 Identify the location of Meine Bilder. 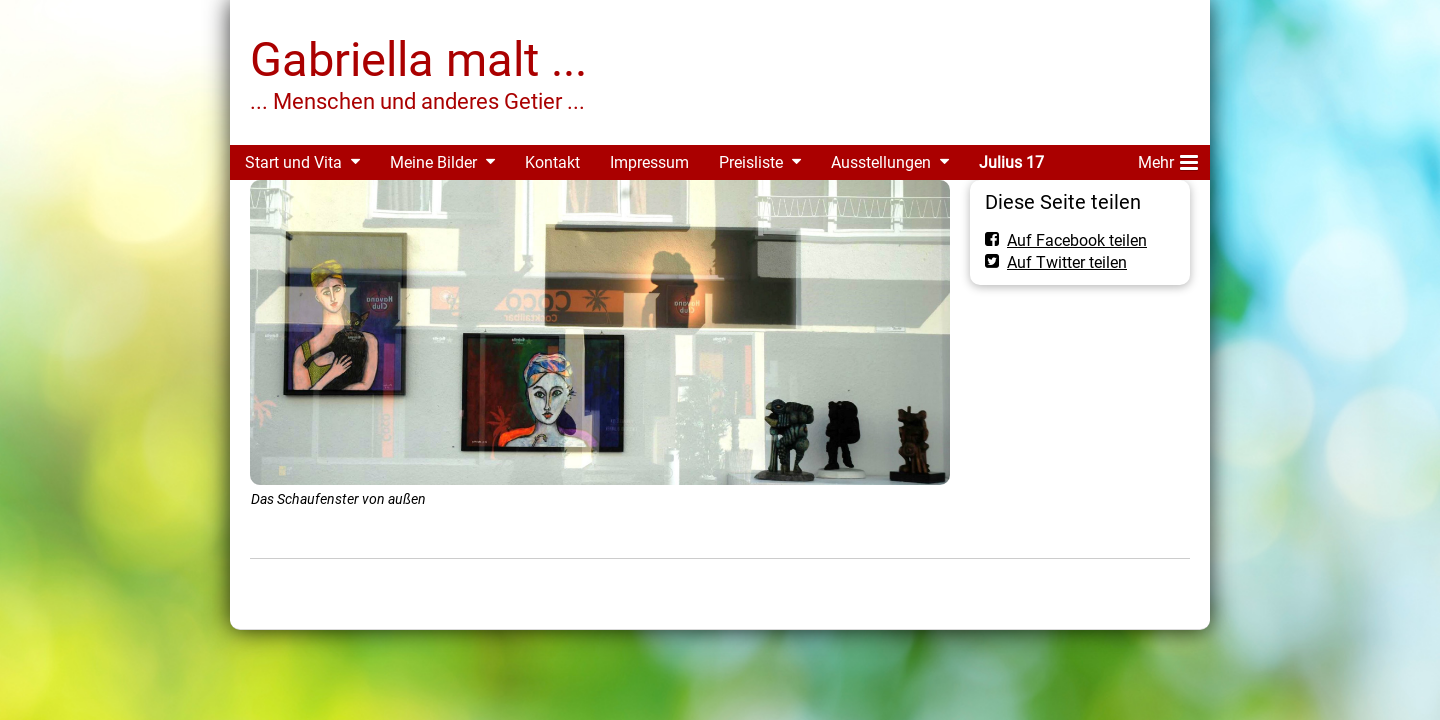
(433, 162).